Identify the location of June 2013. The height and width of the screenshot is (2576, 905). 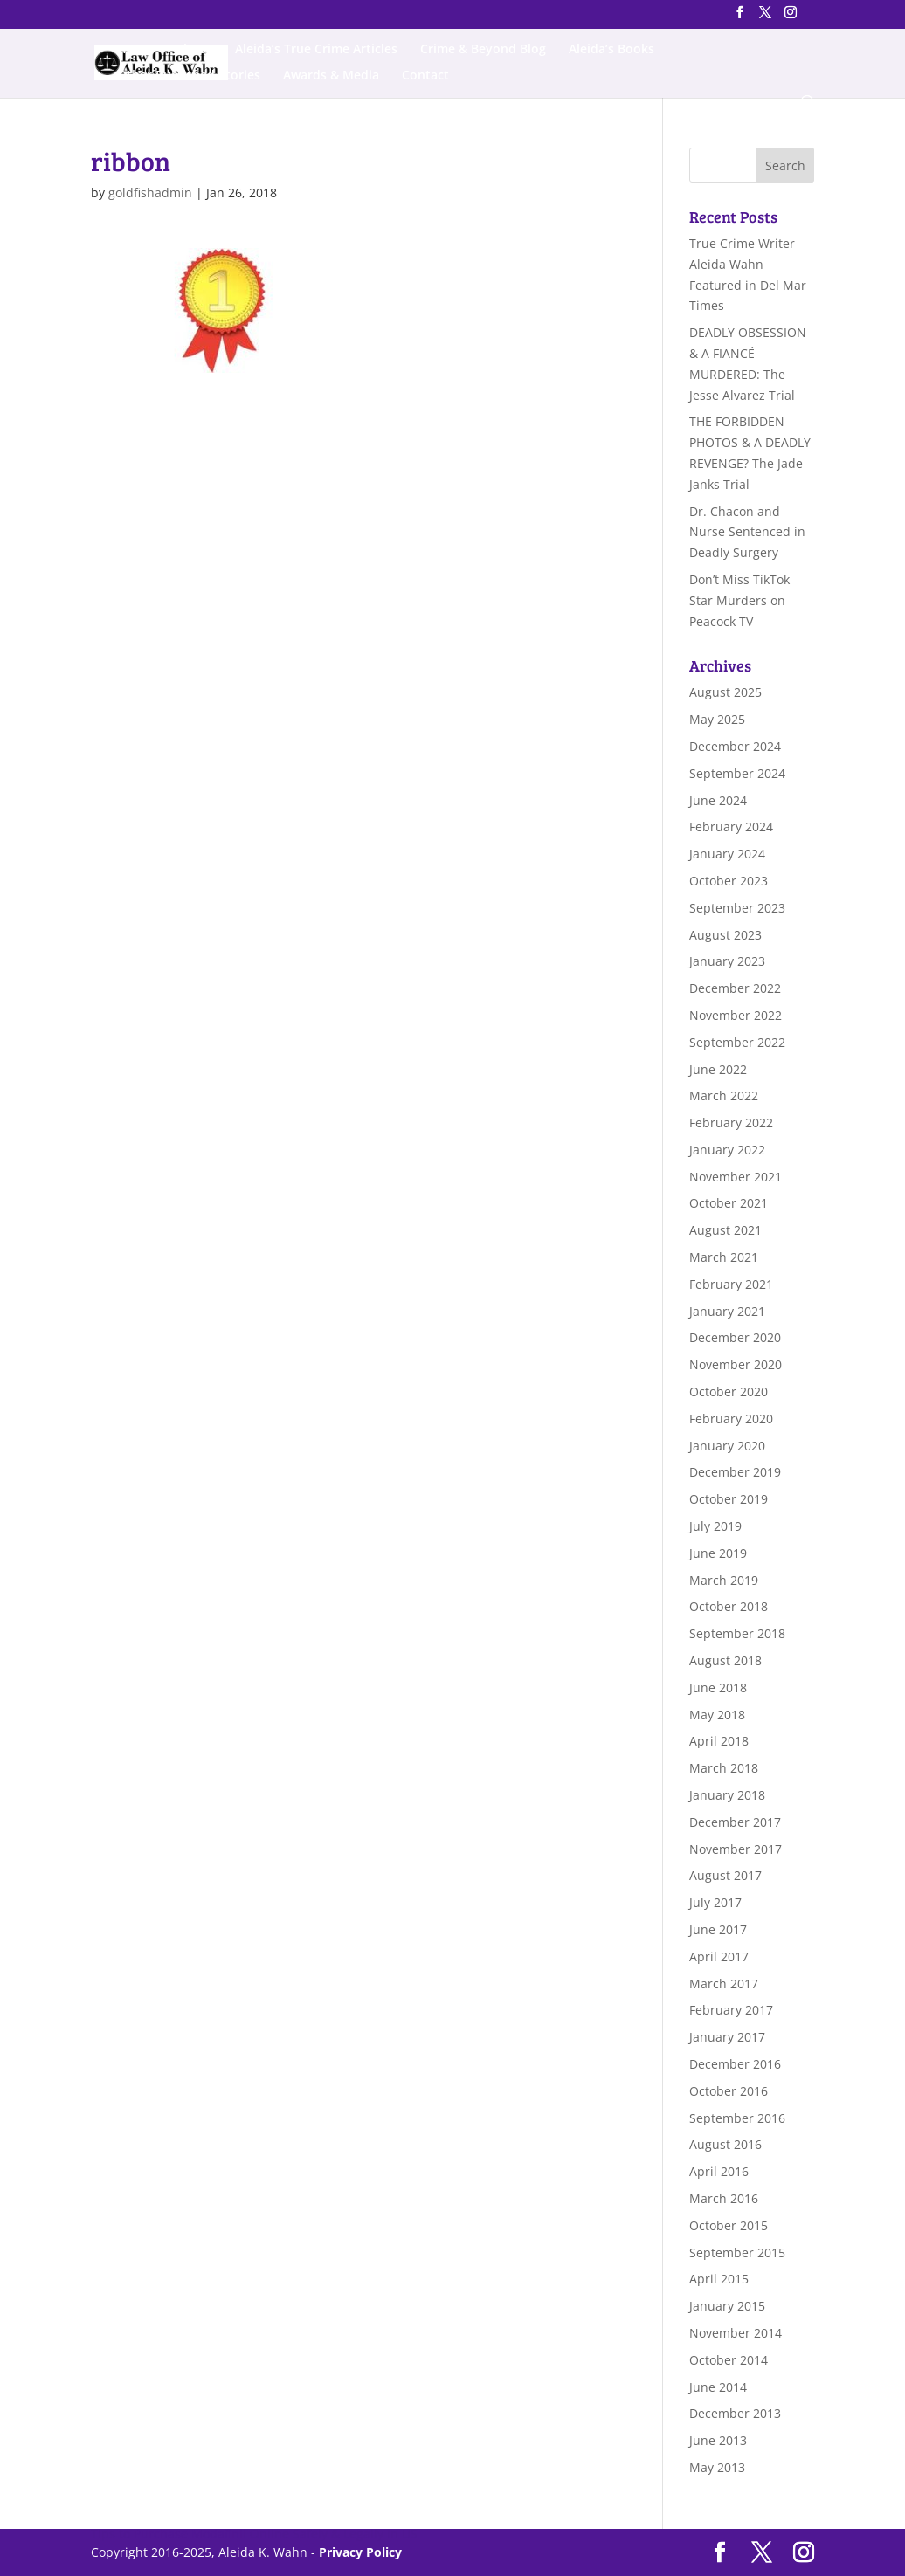
(718, 2440).